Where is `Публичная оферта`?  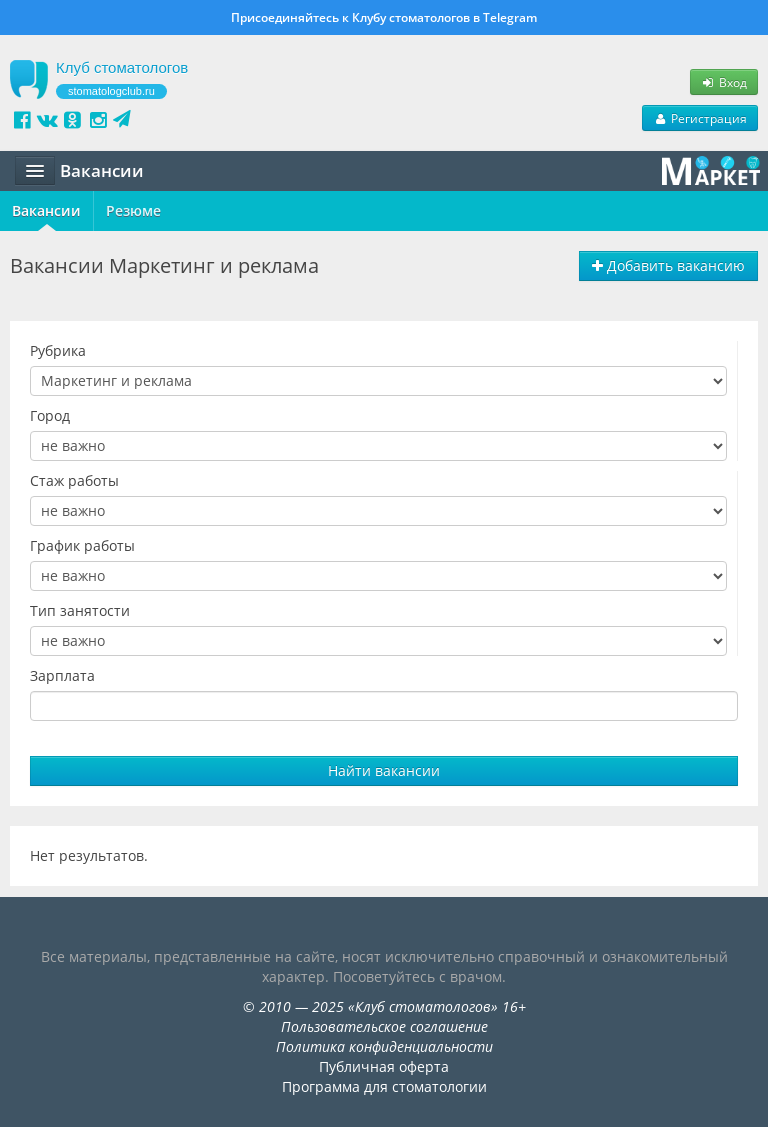 Публичная оферта is located at coordinates (384, 1066).